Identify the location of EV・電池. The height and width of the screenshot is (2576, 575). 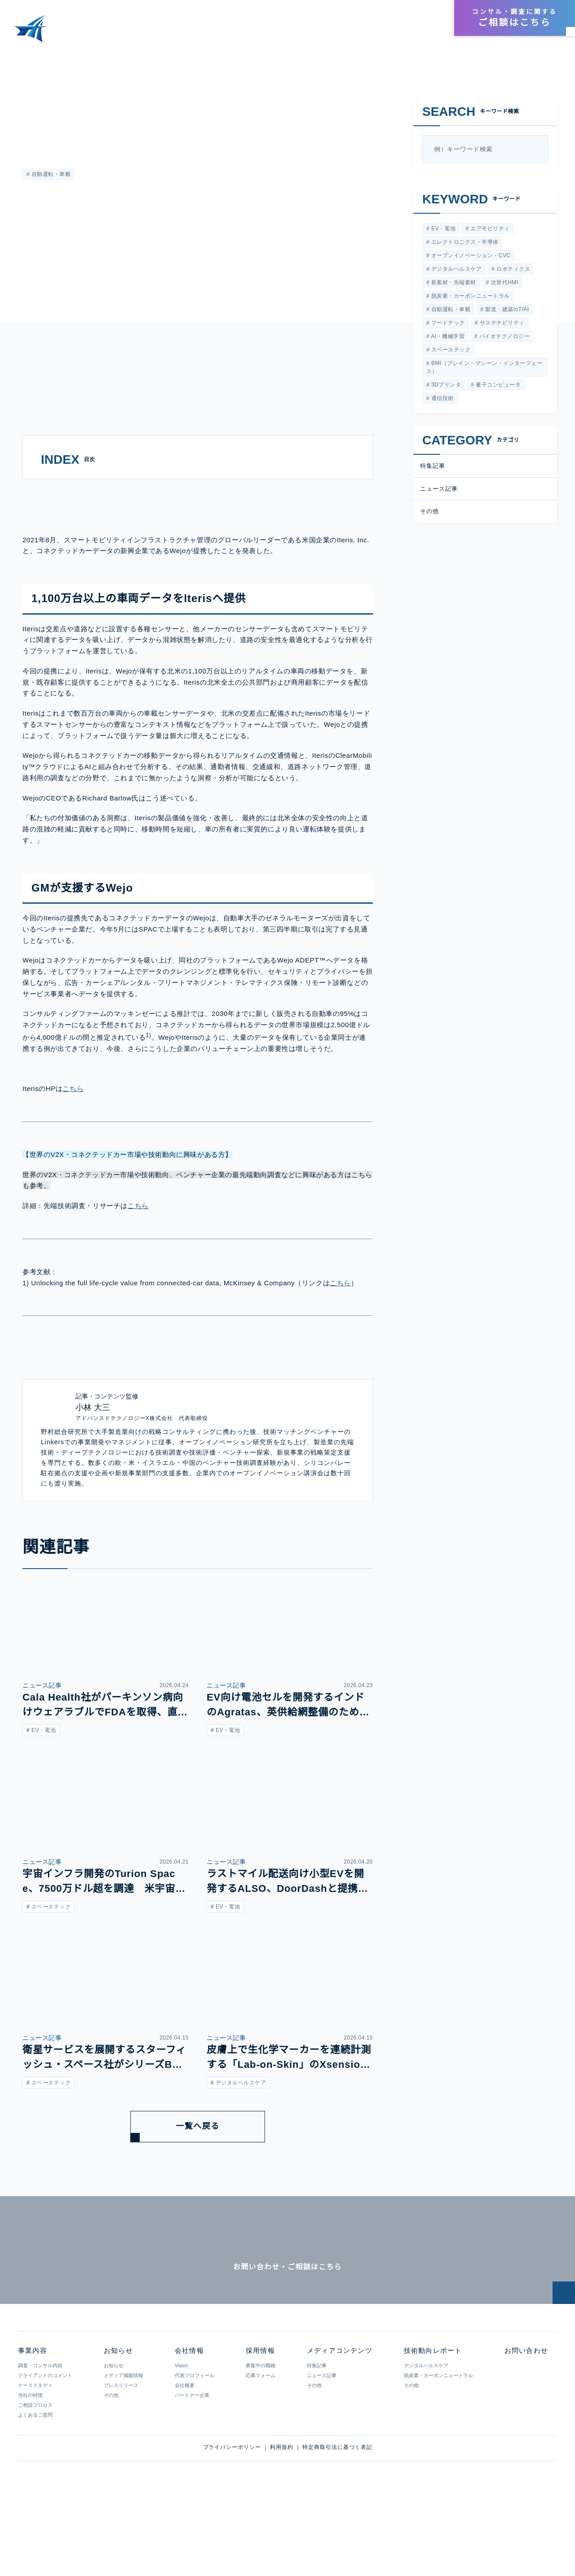
(442, 229).